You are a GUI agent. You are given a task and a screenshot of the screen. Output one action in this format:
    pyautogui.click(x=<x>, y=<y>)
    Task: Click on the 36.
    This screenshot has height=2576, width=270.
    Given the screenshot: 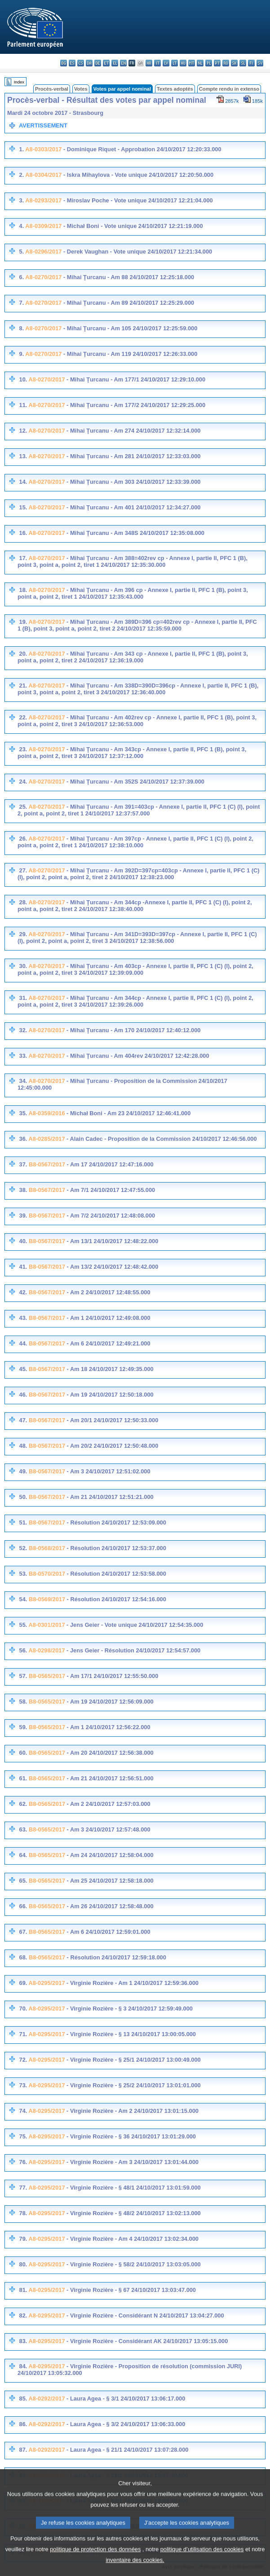 What is the action you would take?
    pyautogui.click(x=23, y=1138)
    